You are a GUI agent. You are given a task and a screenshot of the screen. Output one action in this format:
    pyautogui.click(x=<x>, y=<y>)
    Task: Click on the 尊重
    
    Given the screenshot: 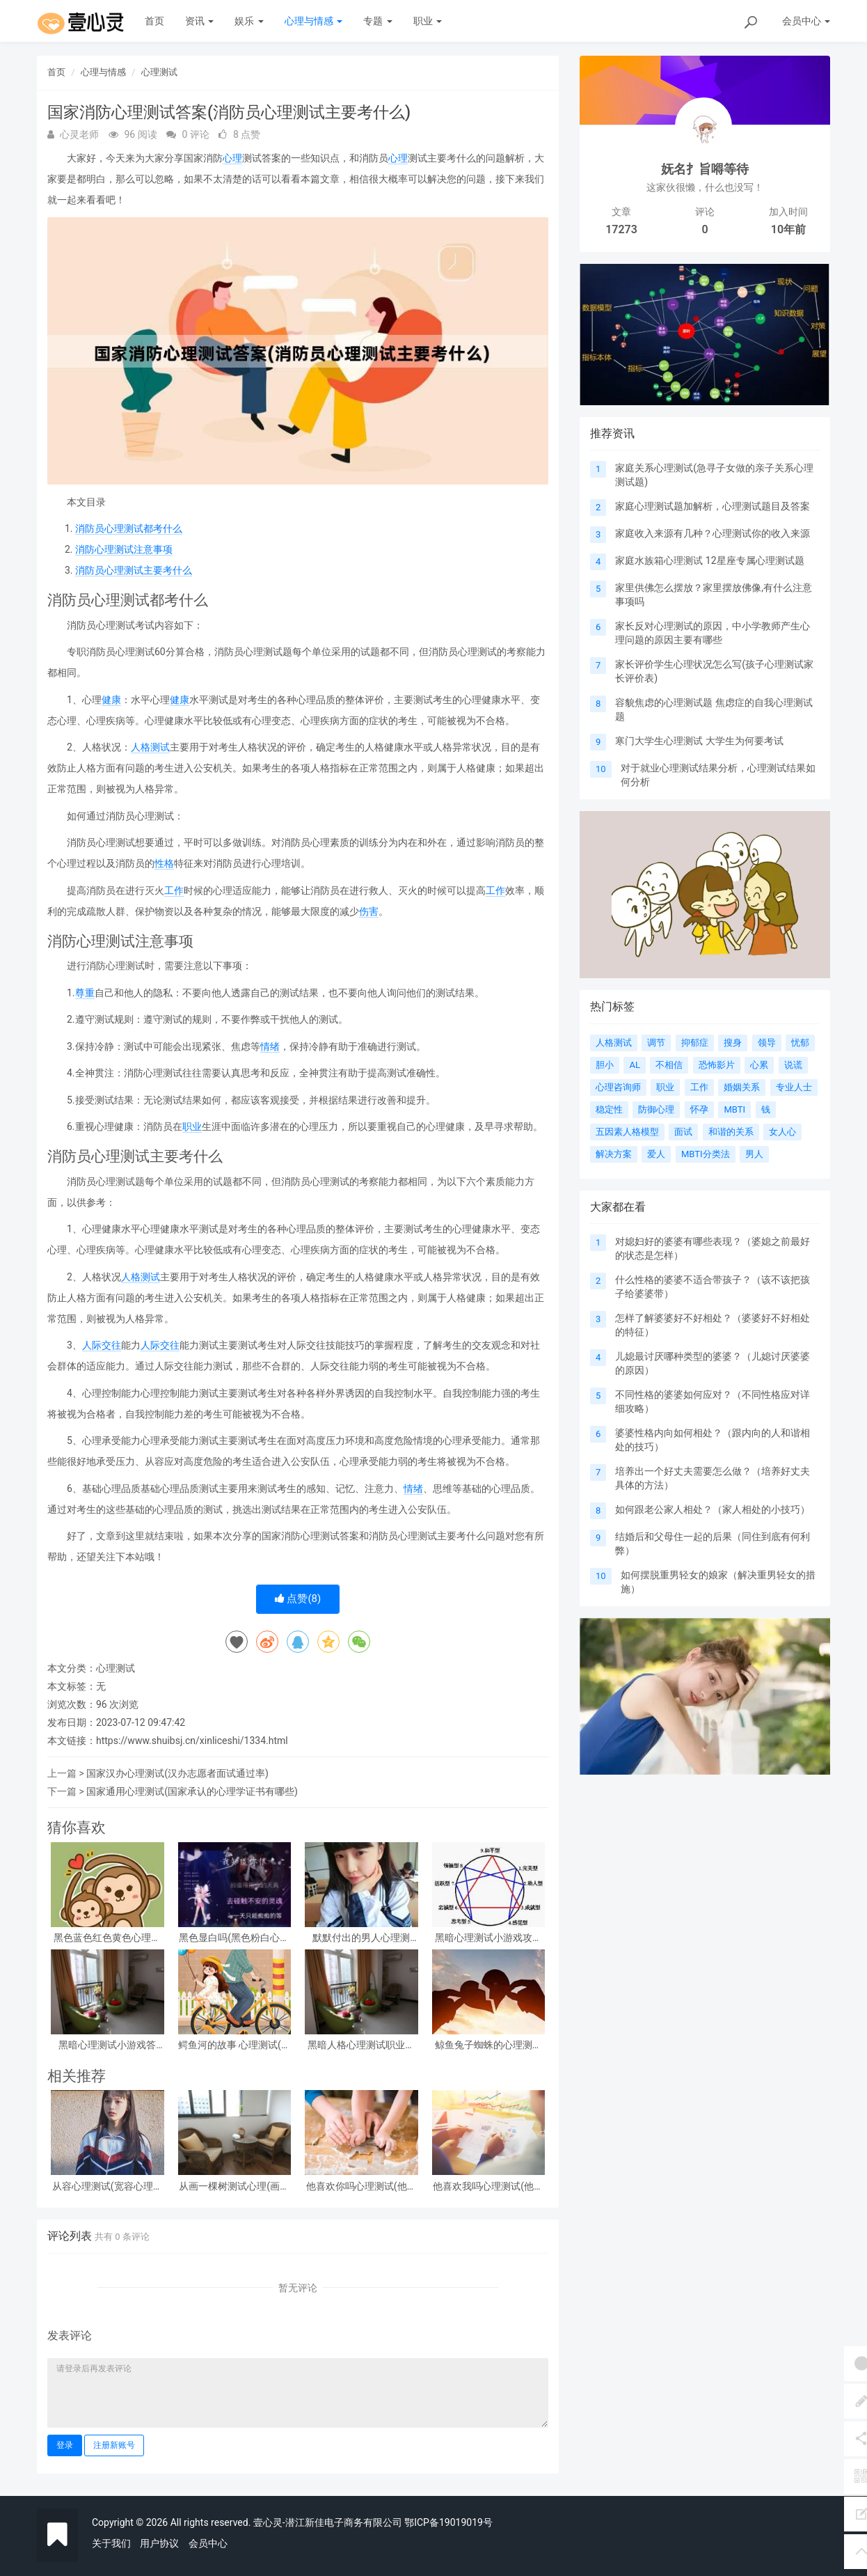 What is the action you would take?
    pyautogui.click(x=85, y=992)
    